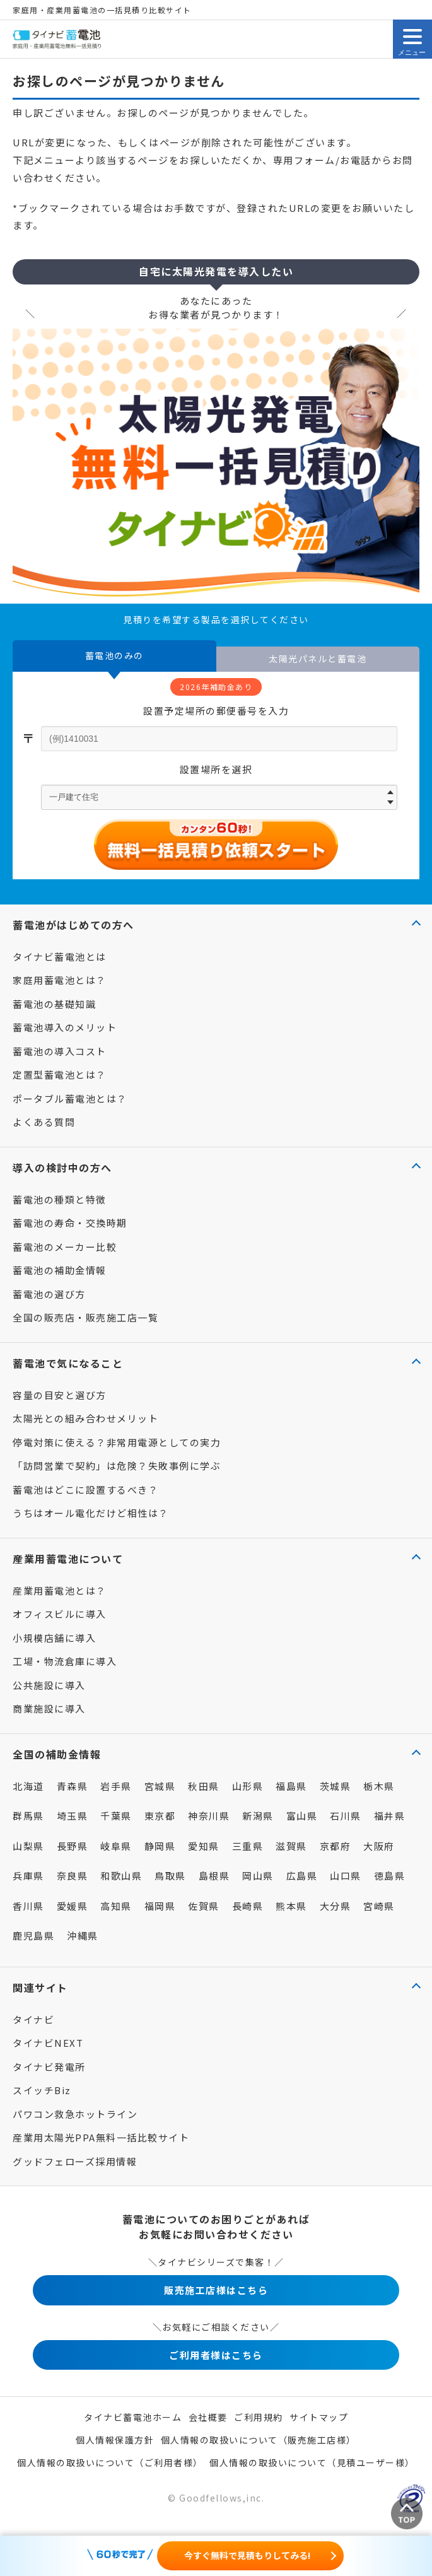 This screenshot has width=432, height=2576. Describe the element at coordinates (216, 2355) in the screenshot. I see `ご利用者様はこちら` at that location.